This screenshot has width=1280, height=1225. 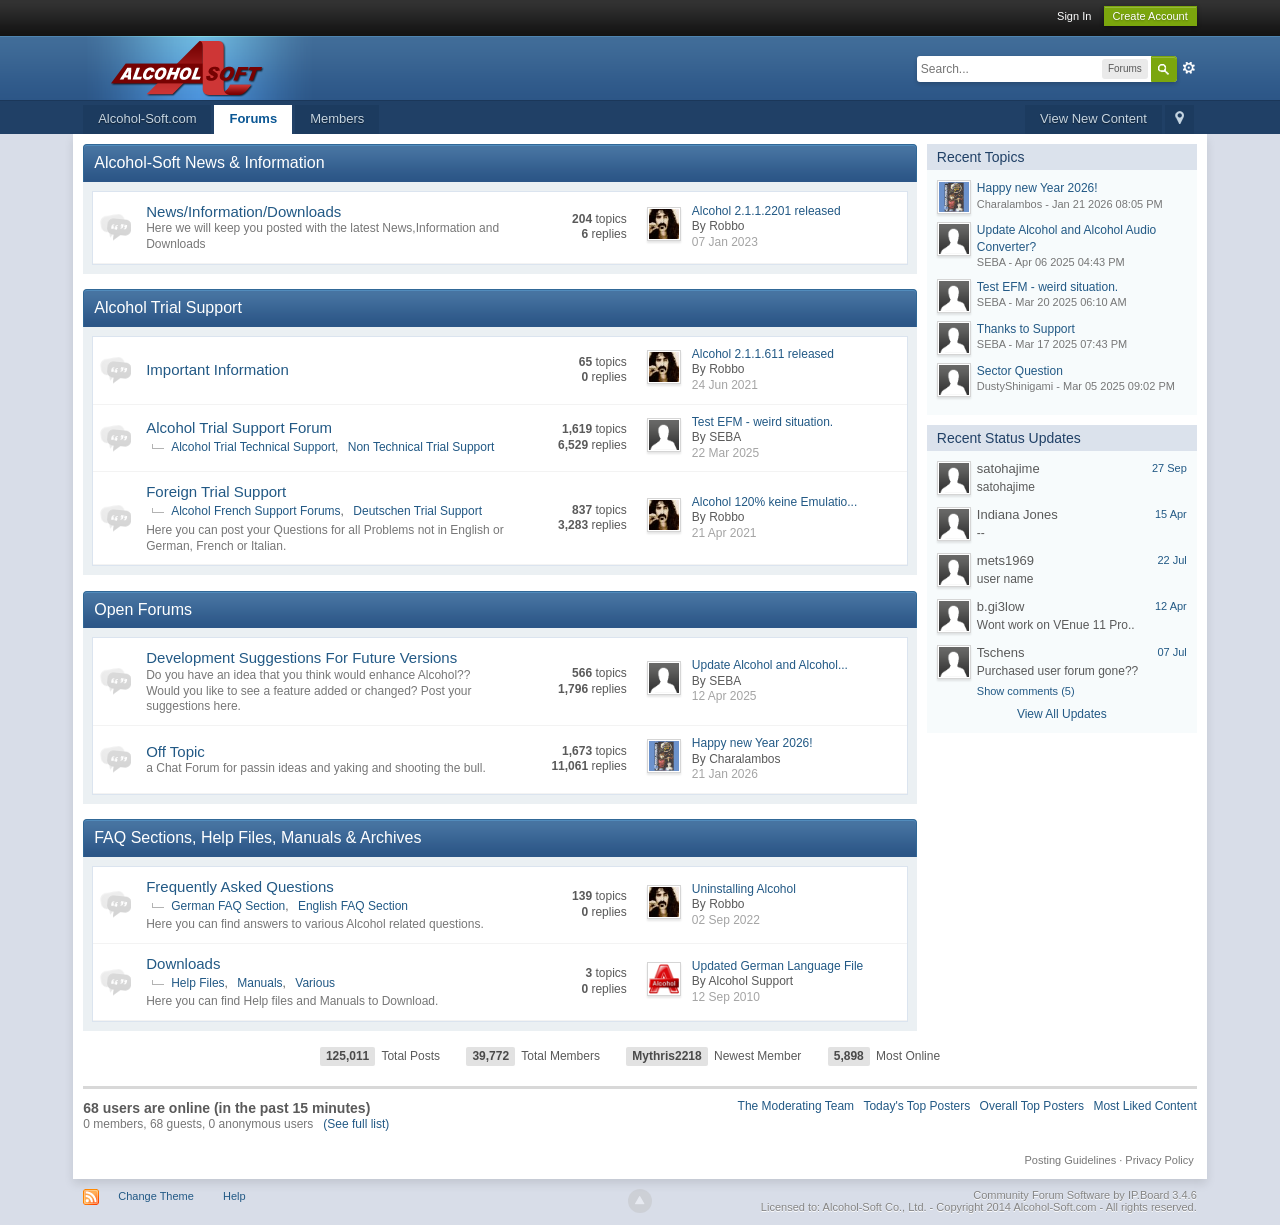 I want to click on Today's Top Posters, so click(x=916, y=1106).